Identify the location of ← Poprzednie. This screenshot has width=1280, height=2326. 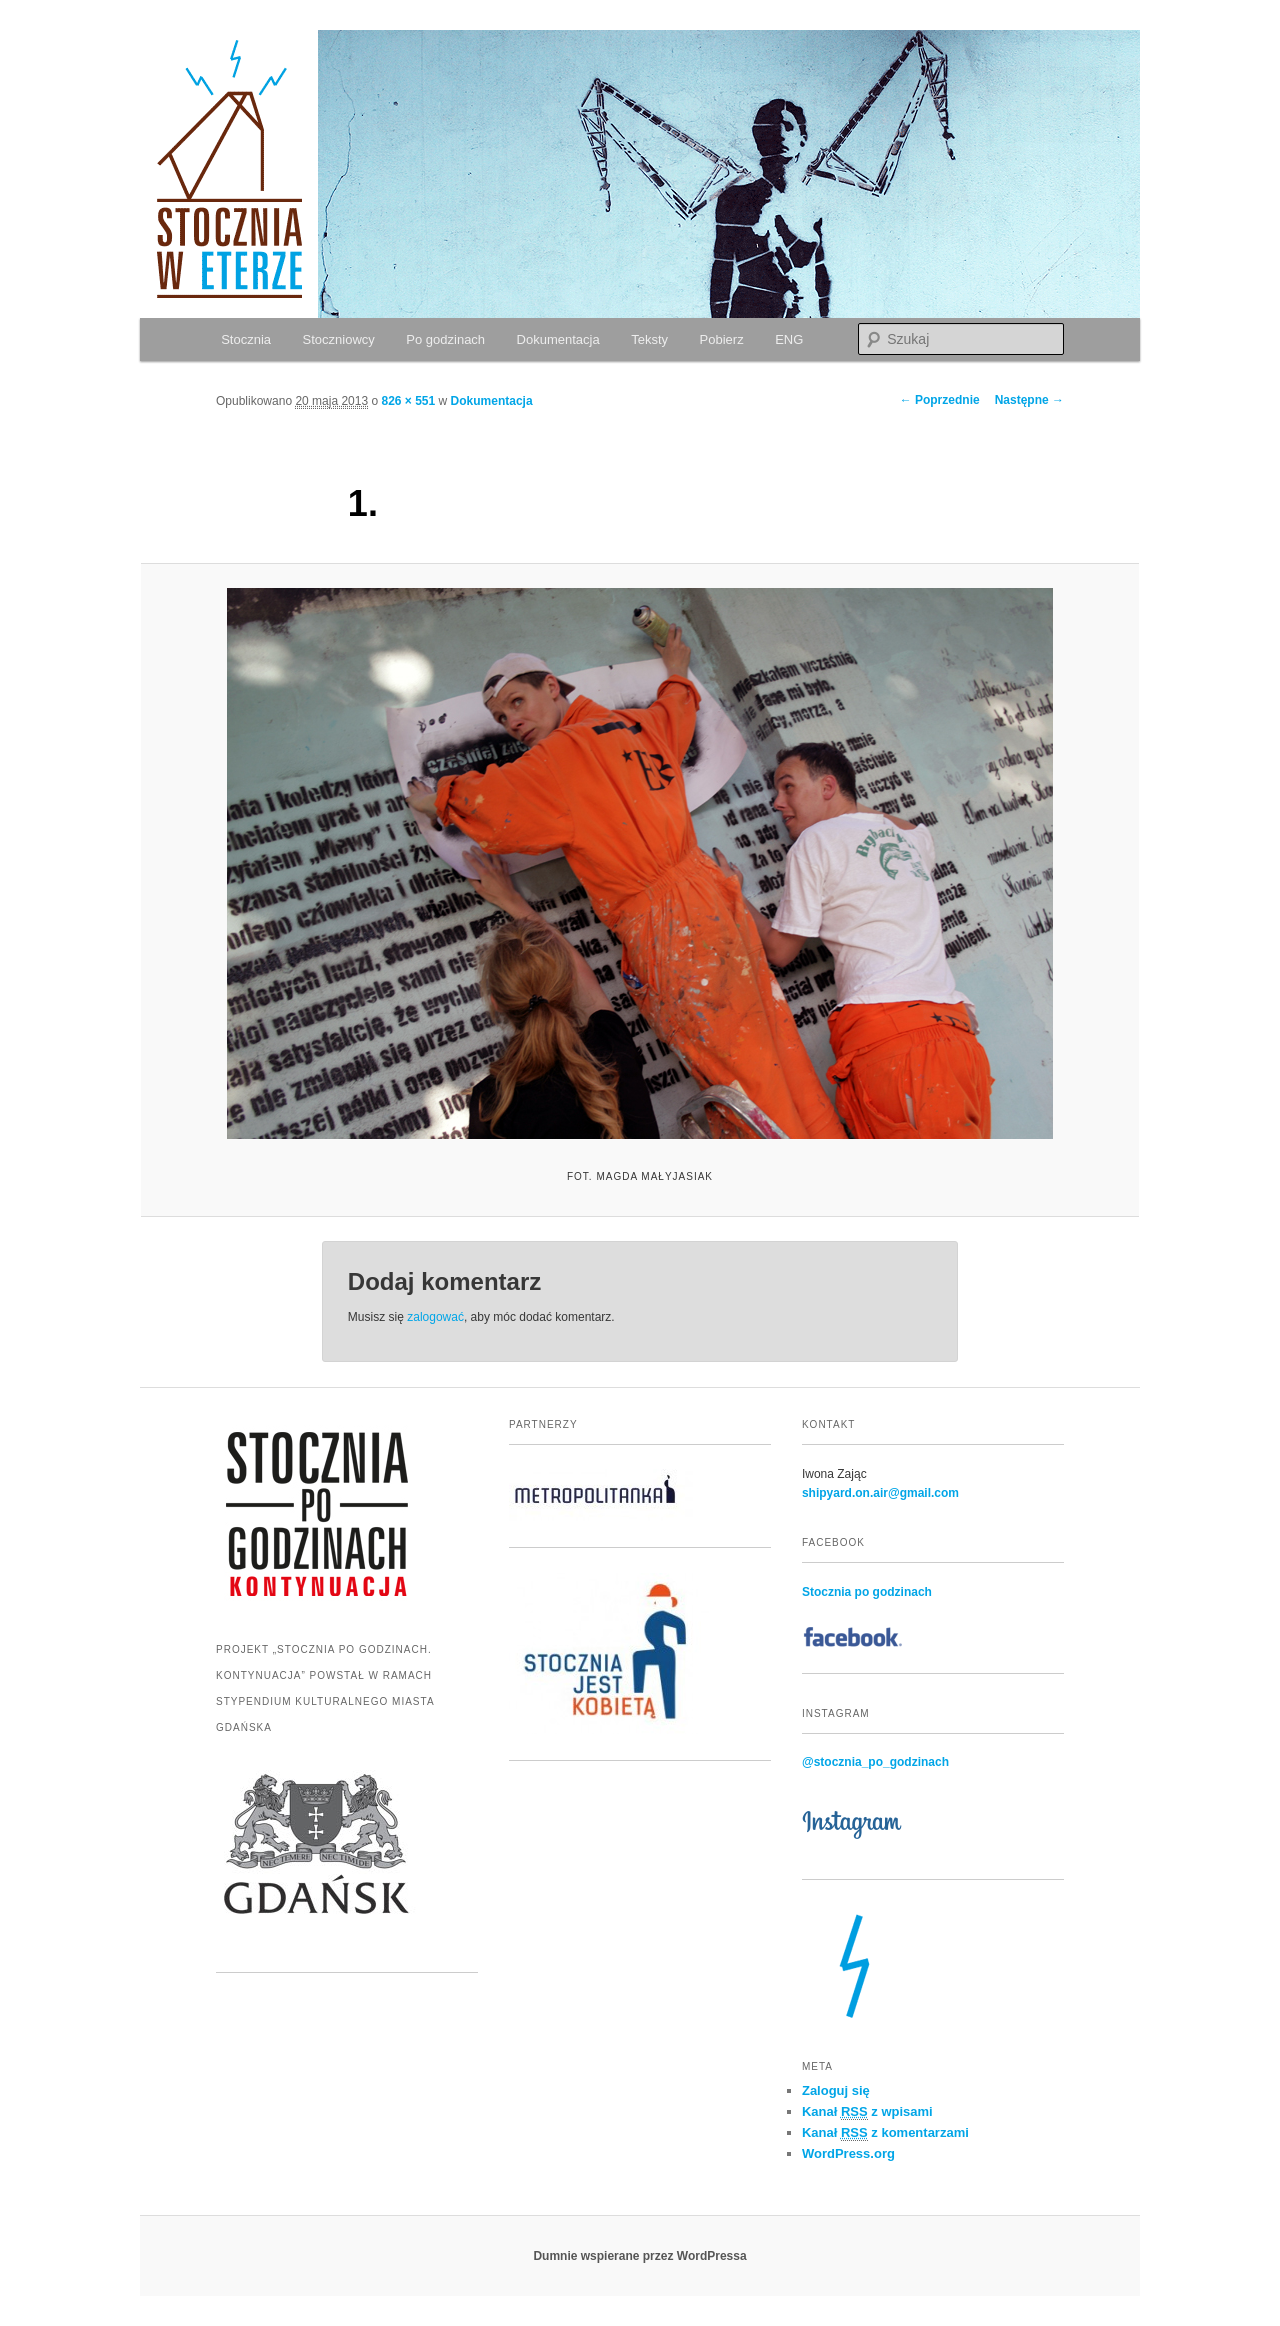
(940, 400).